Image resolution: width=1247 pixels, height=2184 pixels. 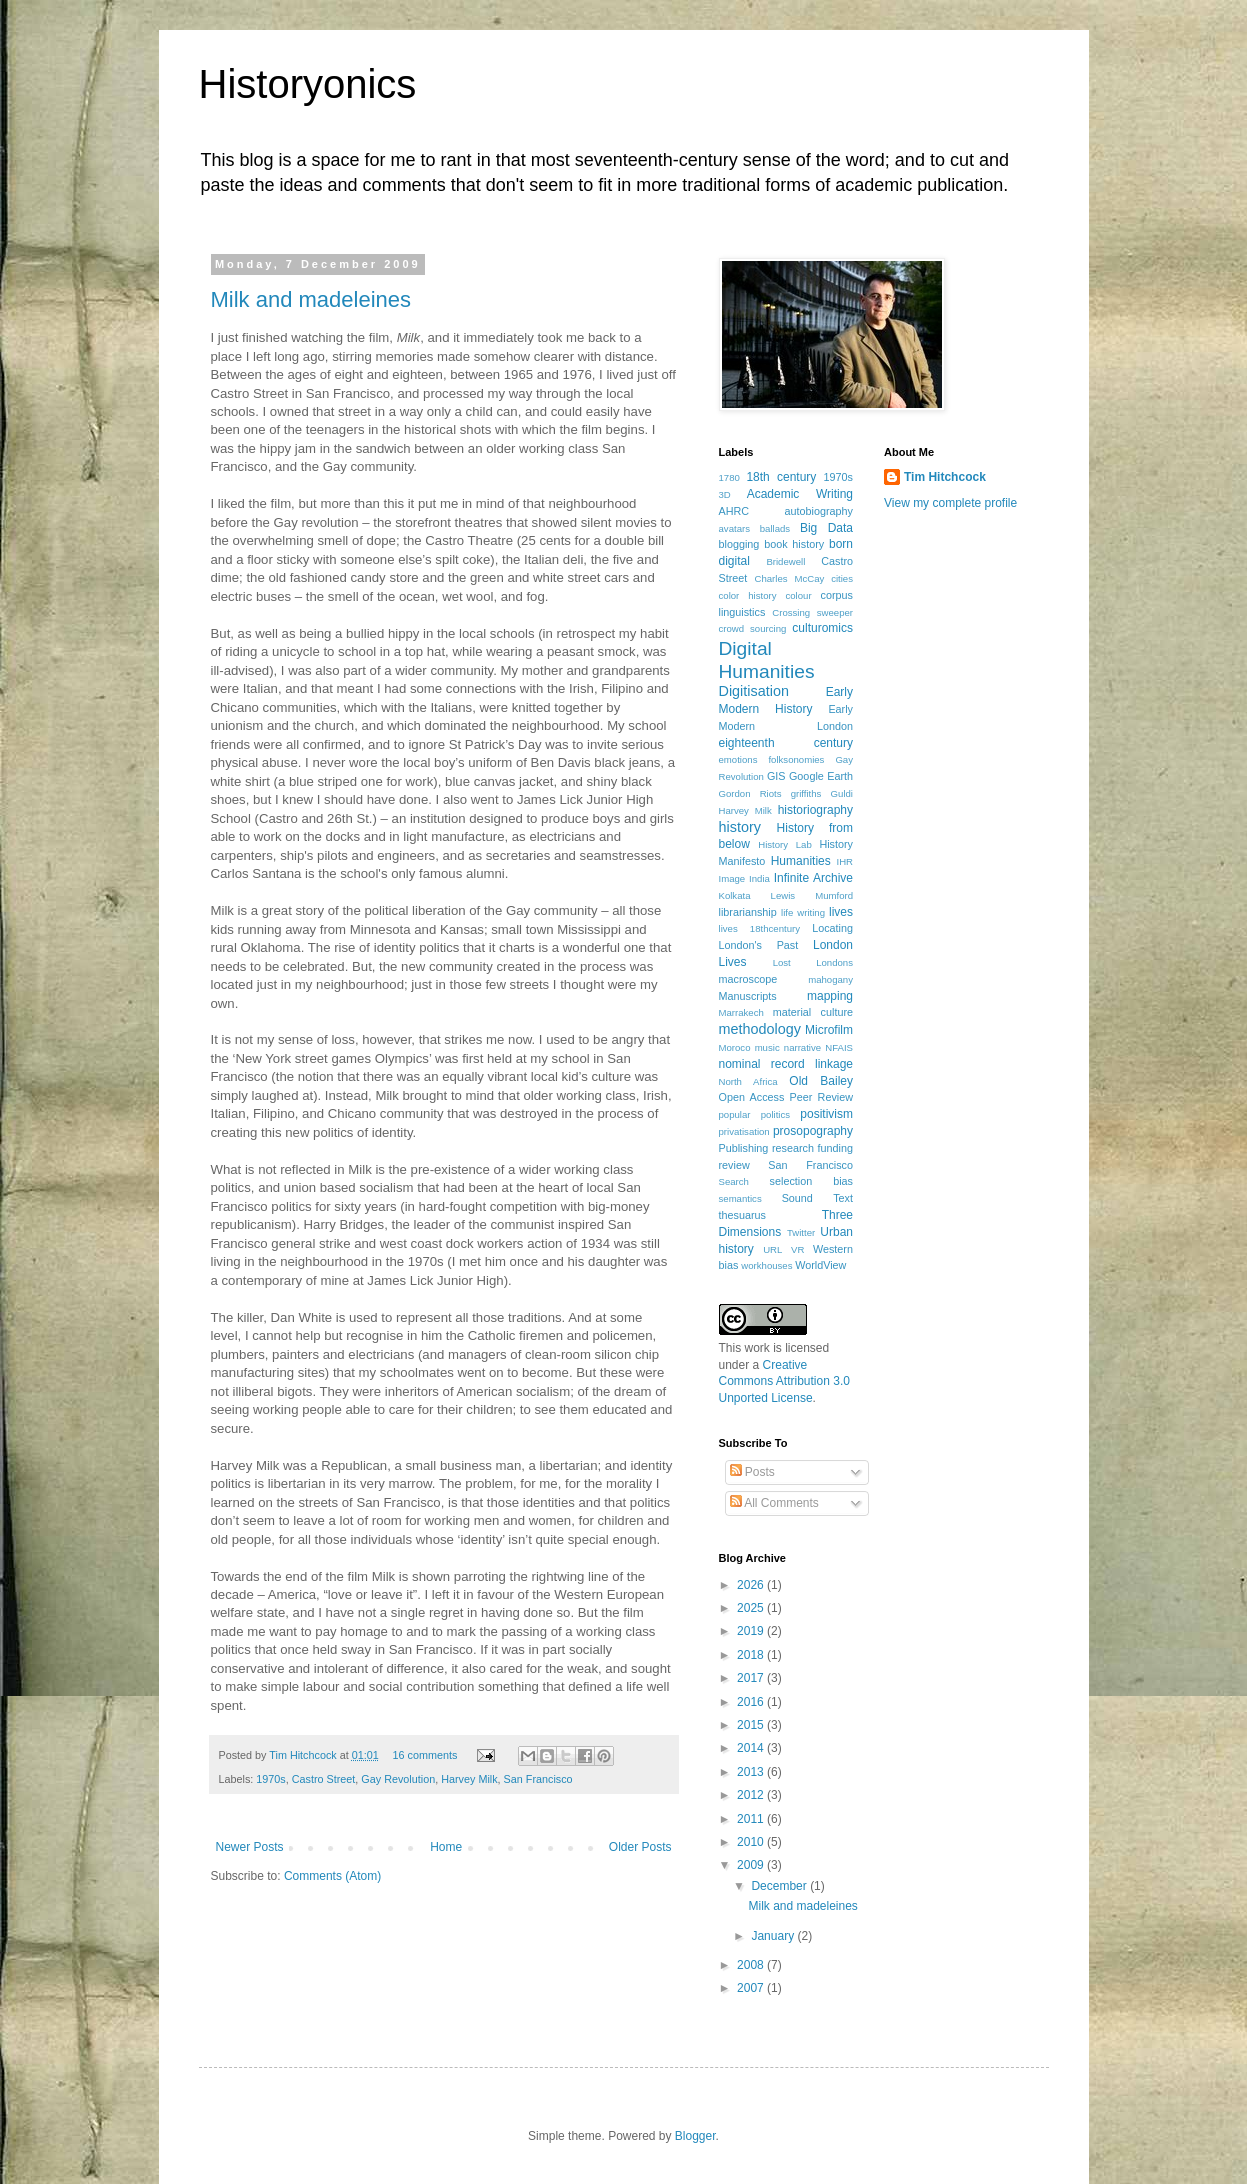 What do you see at coordinates (734, 1165) in the screenshot?
I see `review` at bounding box center [734, 1165].